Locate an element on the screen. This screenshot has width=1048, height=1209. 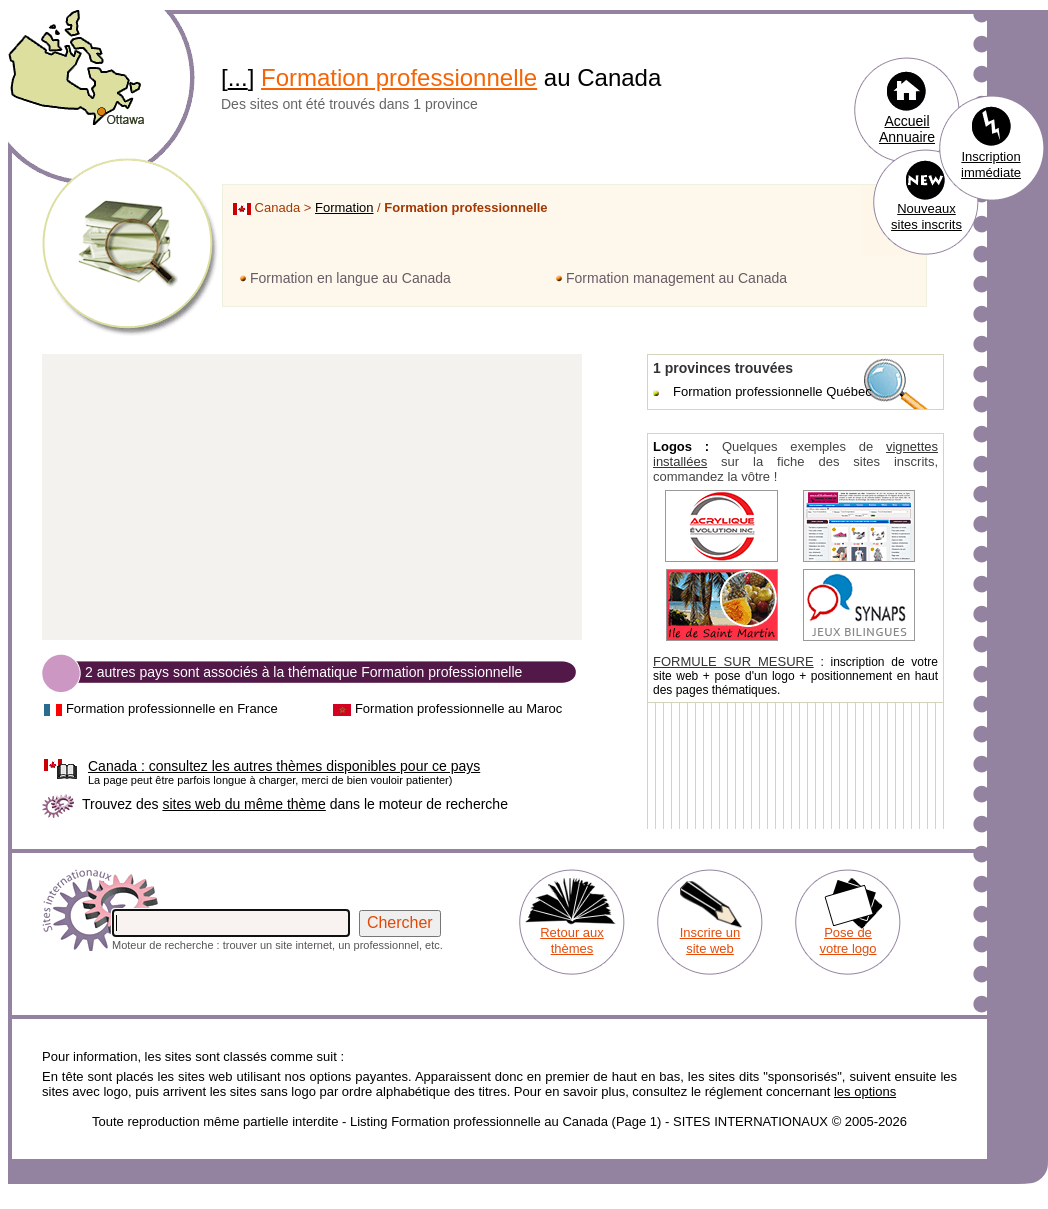
Inscription immédiate is located at coordinates (991, 164).